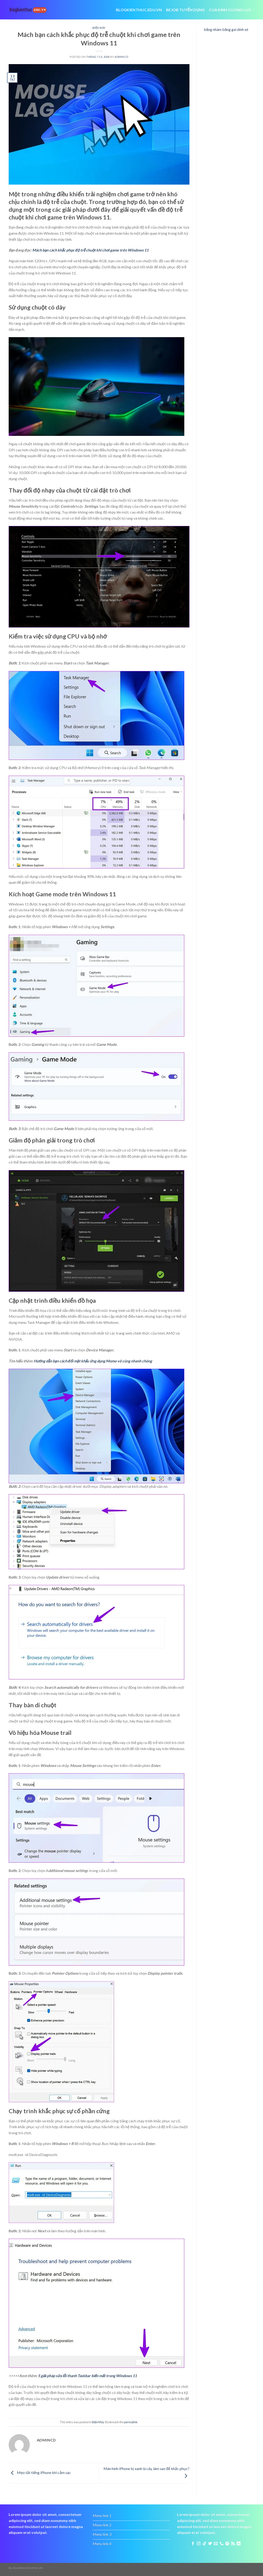  Describe the element at coordinates (26, 2568) in the screenshot. I see `bloganngon.edu.vn` at that location.